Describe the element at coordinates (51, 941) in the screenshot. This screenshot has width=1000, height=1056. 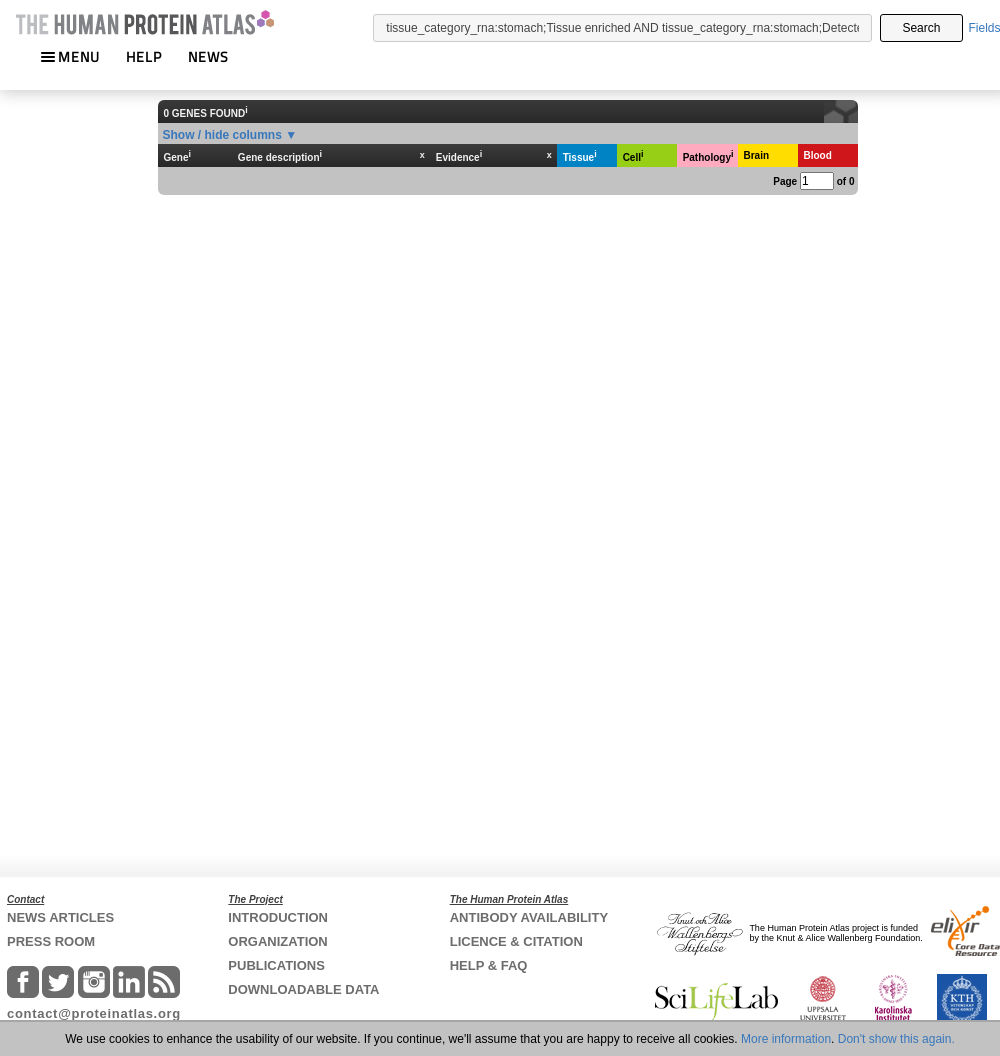
I see `PRESS ROOM` at that location.